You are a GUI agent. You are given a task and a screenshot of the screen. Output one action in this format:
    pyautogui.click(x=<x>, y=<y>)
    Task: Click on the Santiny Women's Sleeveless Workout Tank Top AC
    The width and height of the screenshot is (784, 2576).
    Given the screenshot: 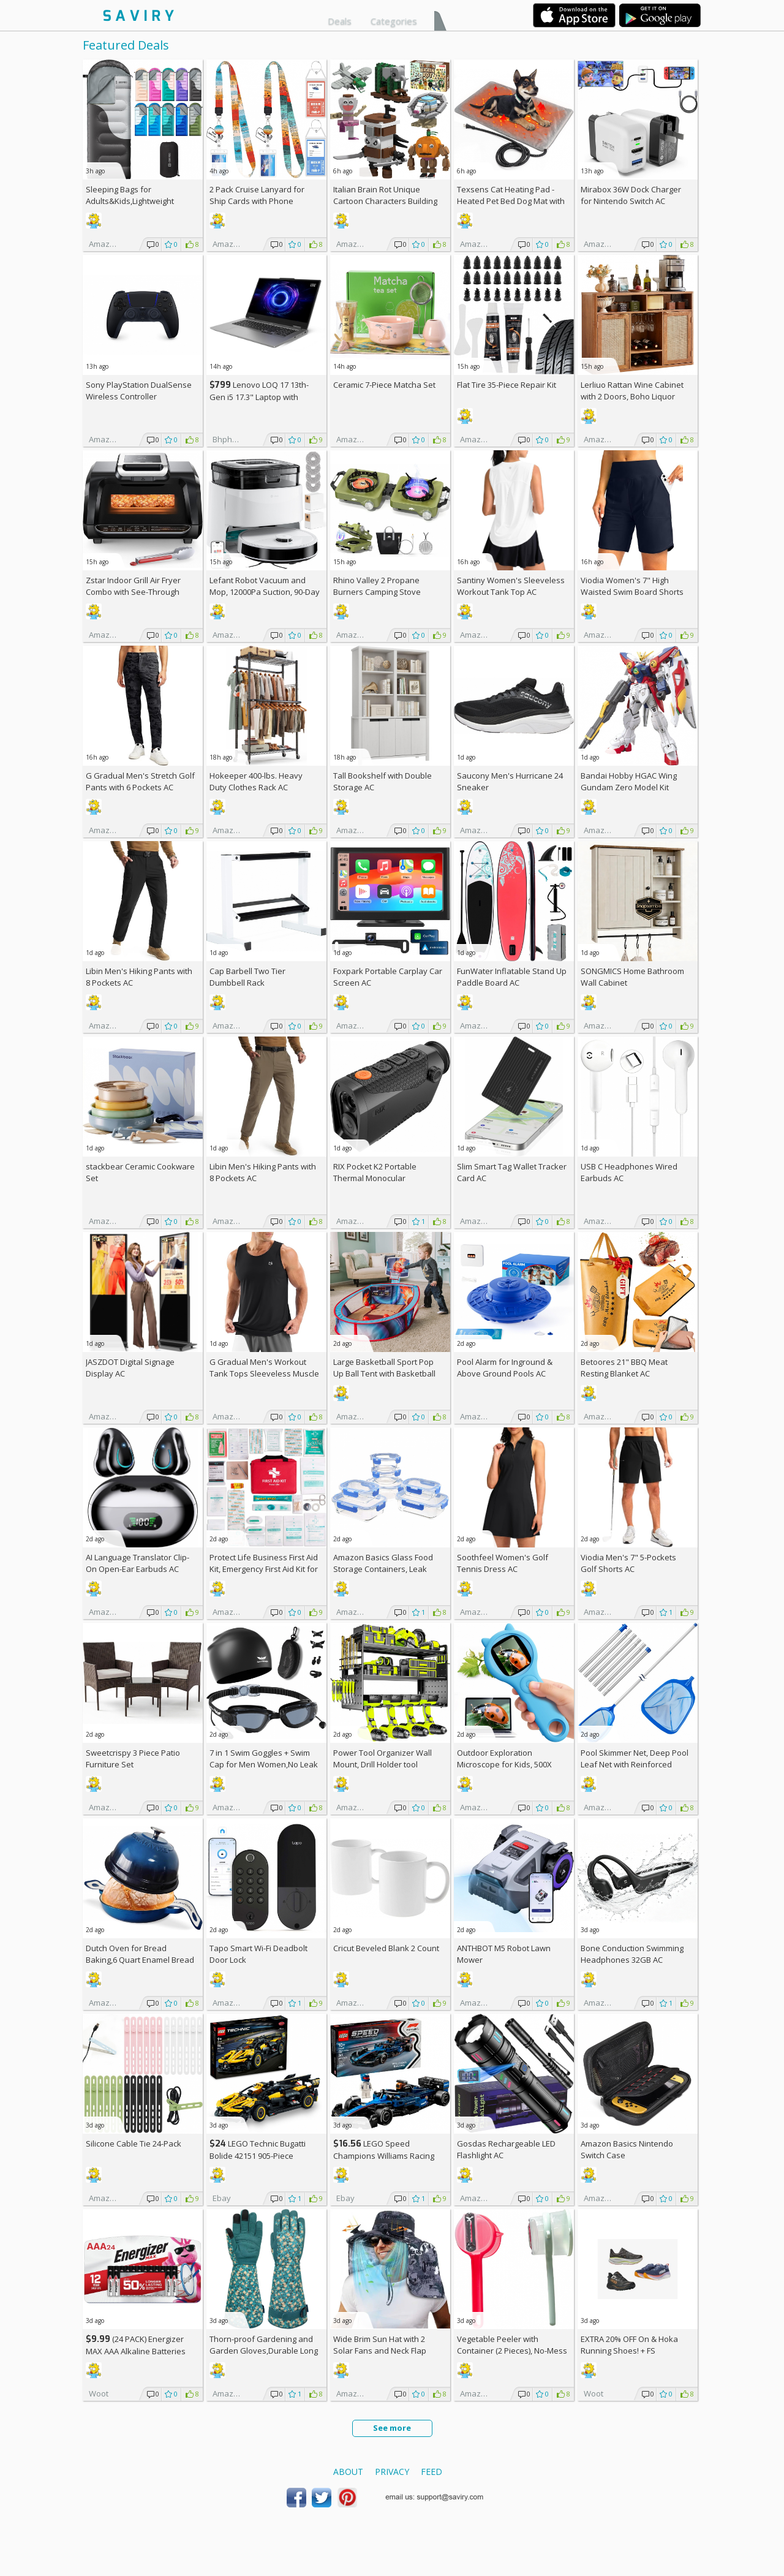 What is the action you would take?
    pyautogui.click(x=511, y=586)
    